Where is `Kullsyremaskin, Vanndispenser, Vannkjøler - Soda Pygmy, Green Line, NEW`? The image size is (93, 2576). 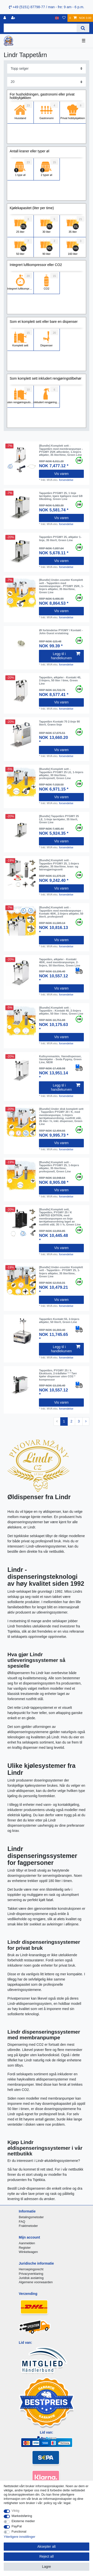 Kullsyremaskin, Vanndispenser, Vannkjøler - Soda Pygmy, Green Line, NEW is located at coordinates (60, 1059).